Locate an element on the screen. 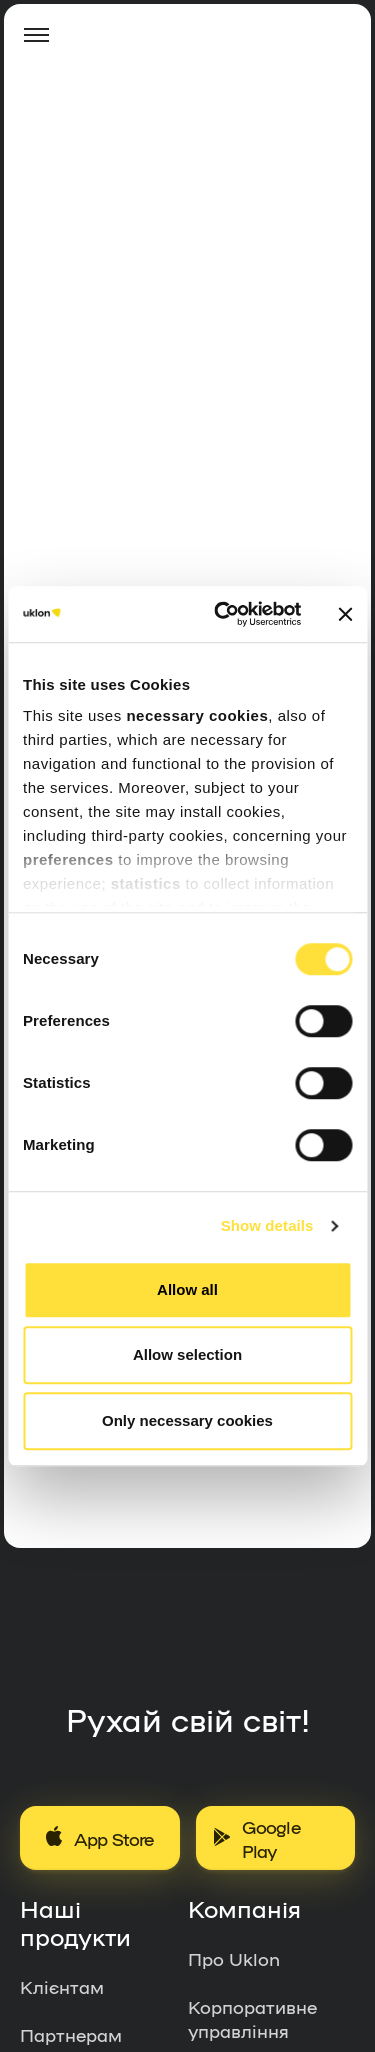  [Close banner] is located at coordinates (345, 614).